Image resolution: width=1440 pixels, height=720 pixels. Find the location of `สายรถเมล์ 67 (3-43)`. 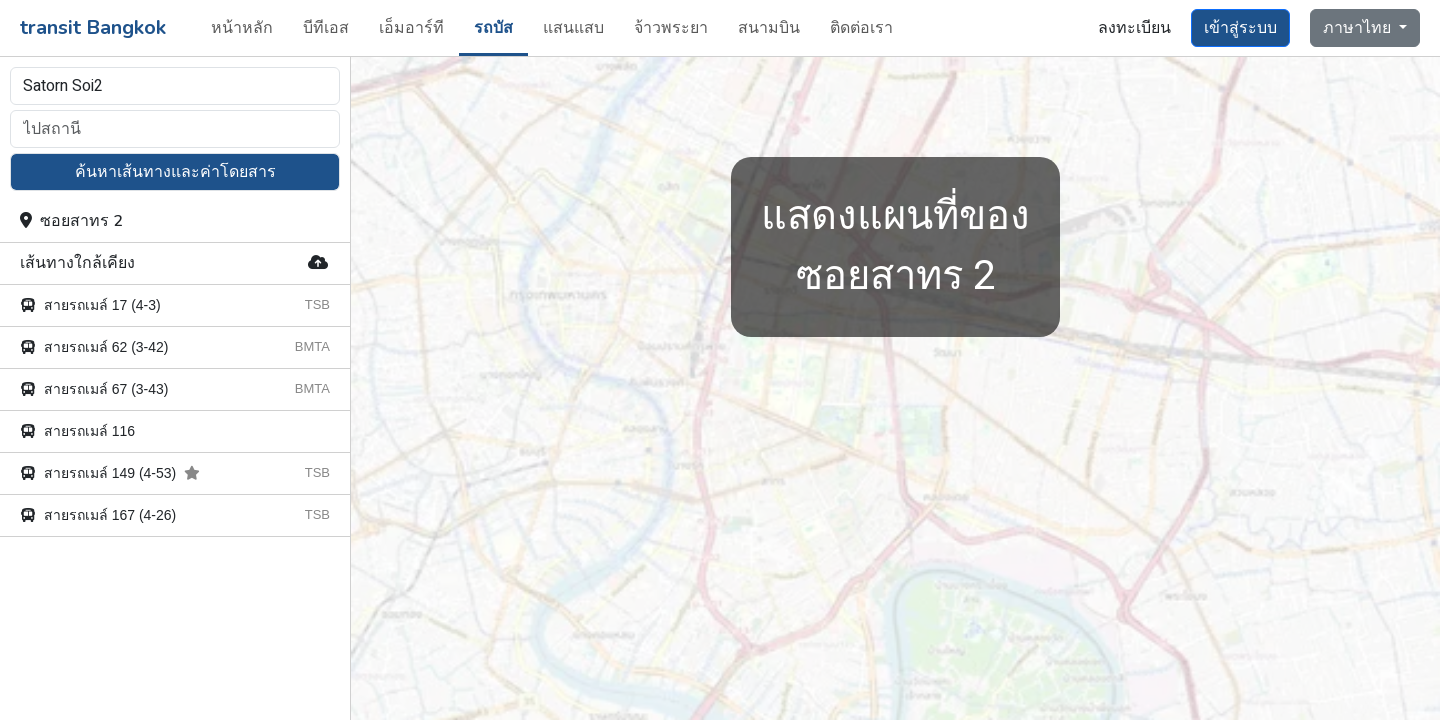

สายรถเมล์ 67 (3-43) is located at coordinates (94, 389).